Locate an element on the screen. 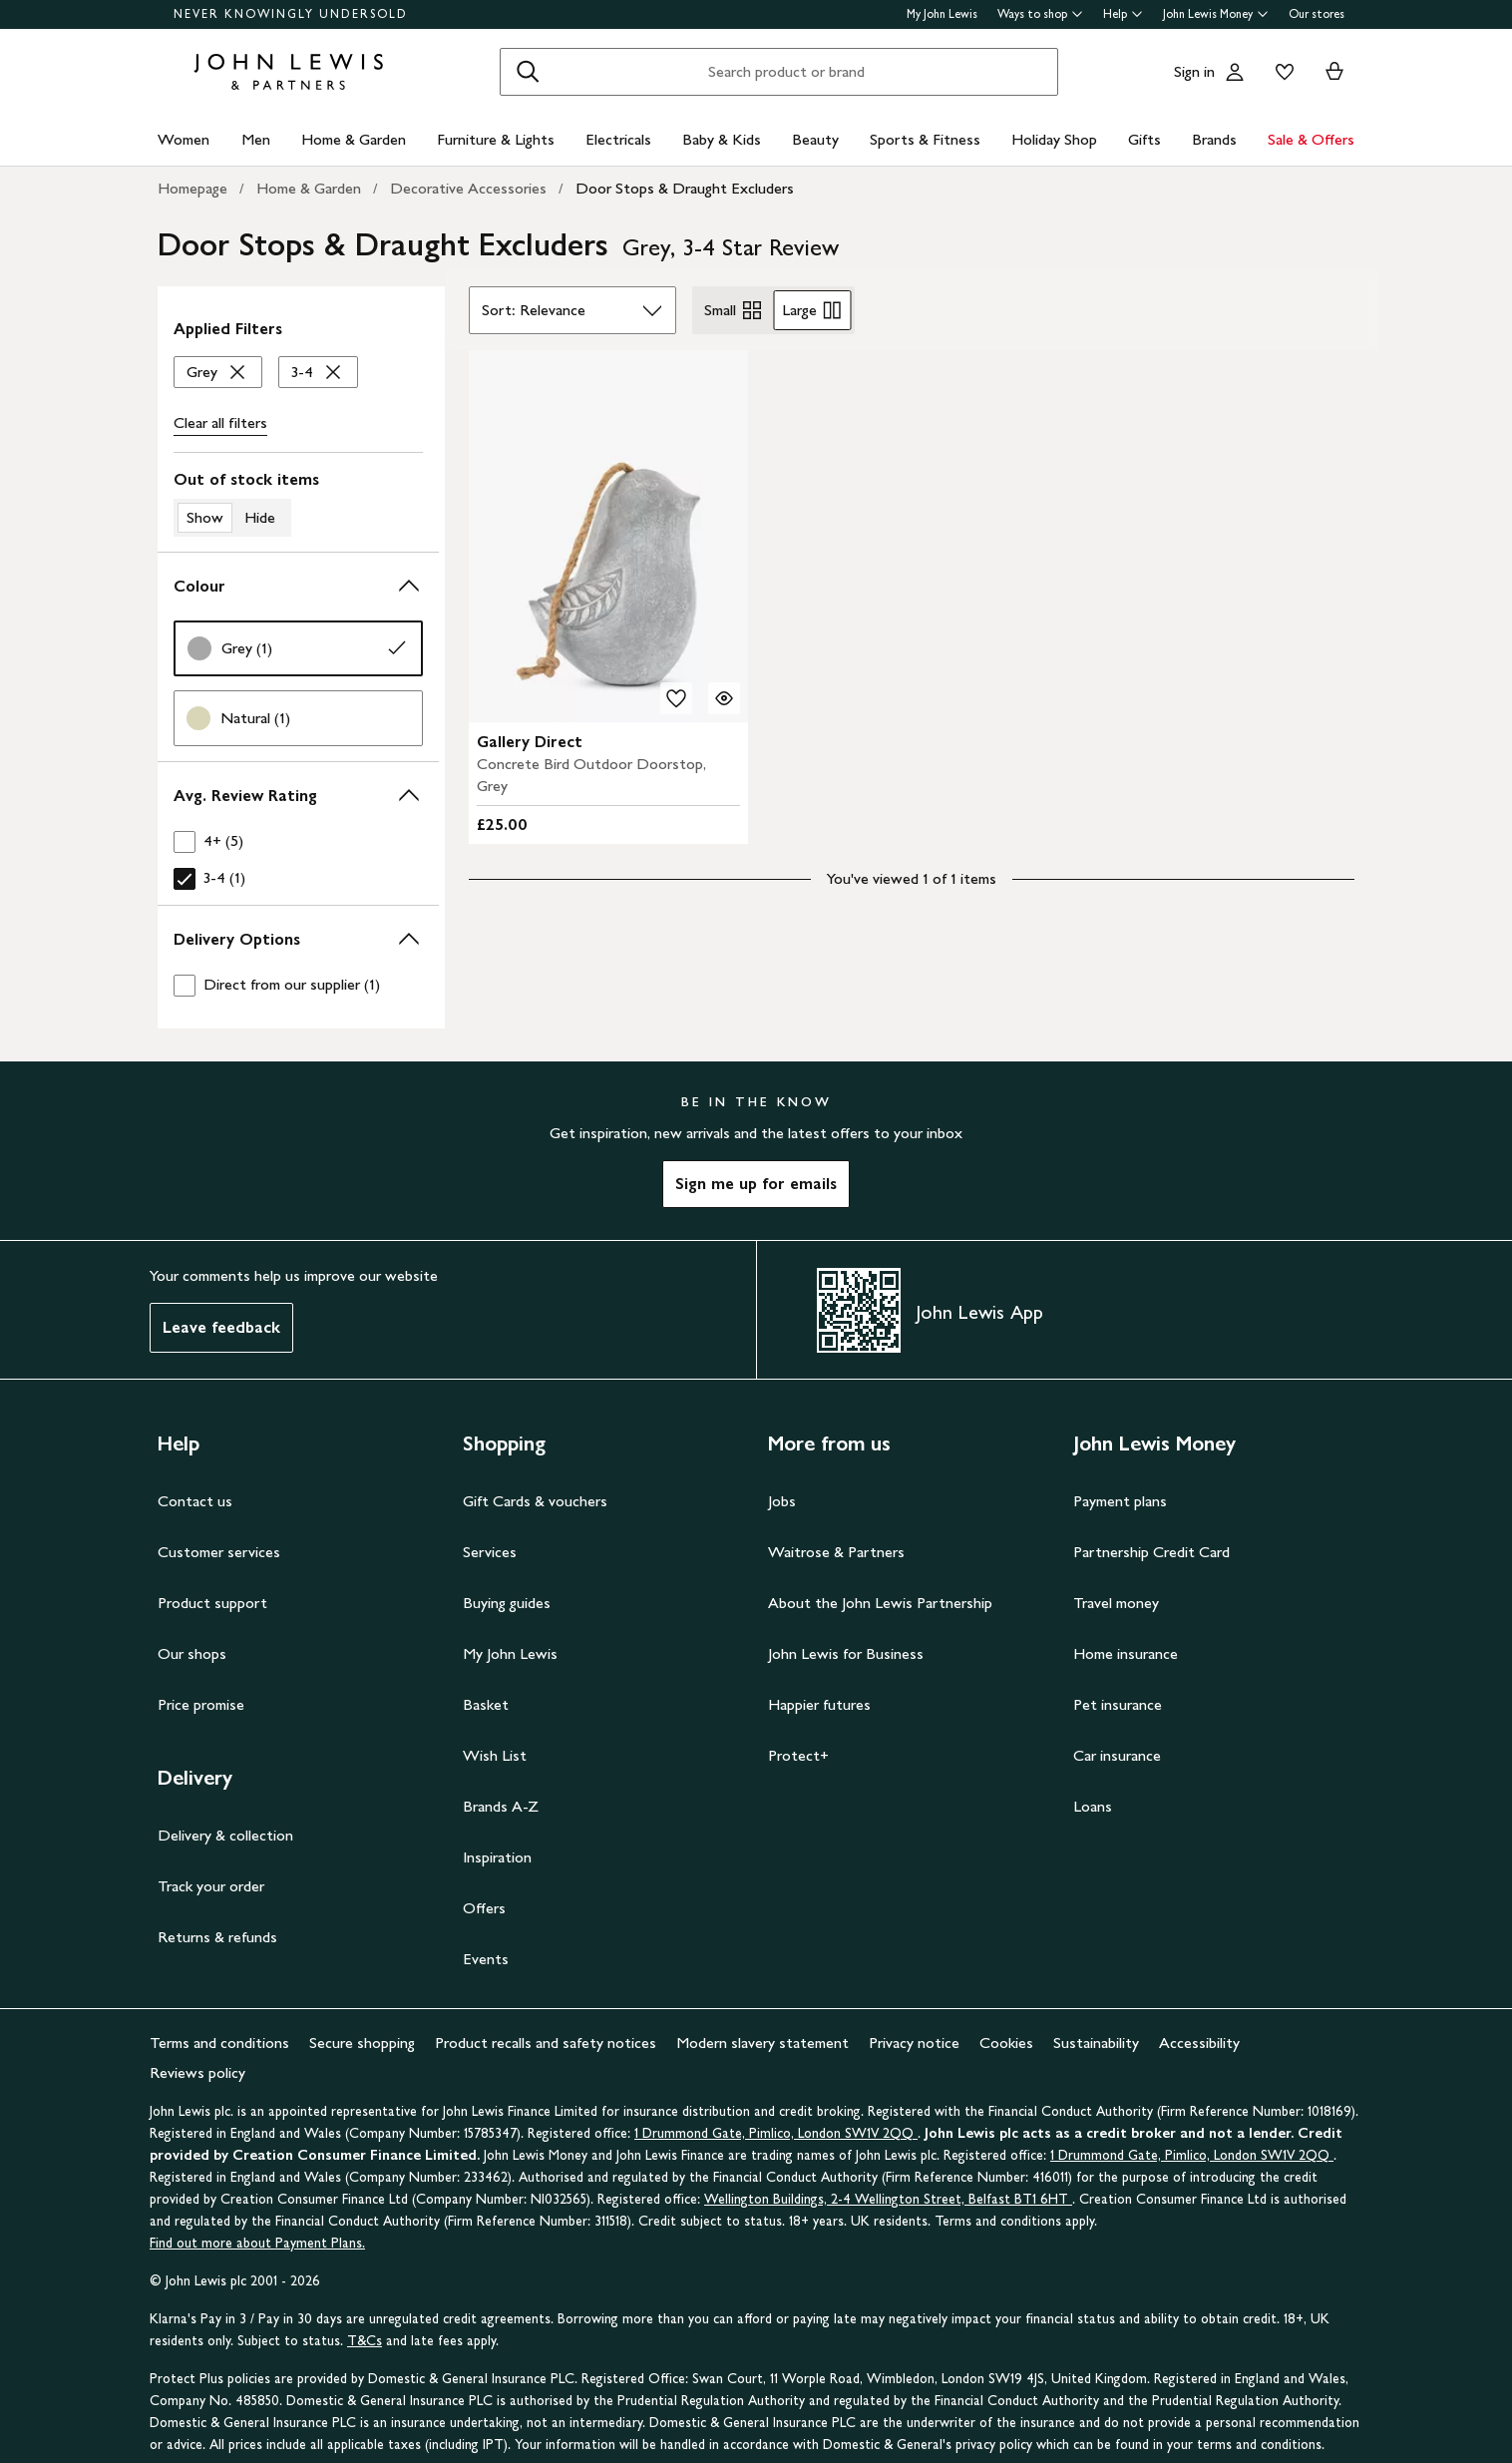 This screenshot has width=1512, height=2463. Jobs is located at coordinates (782, 1500).